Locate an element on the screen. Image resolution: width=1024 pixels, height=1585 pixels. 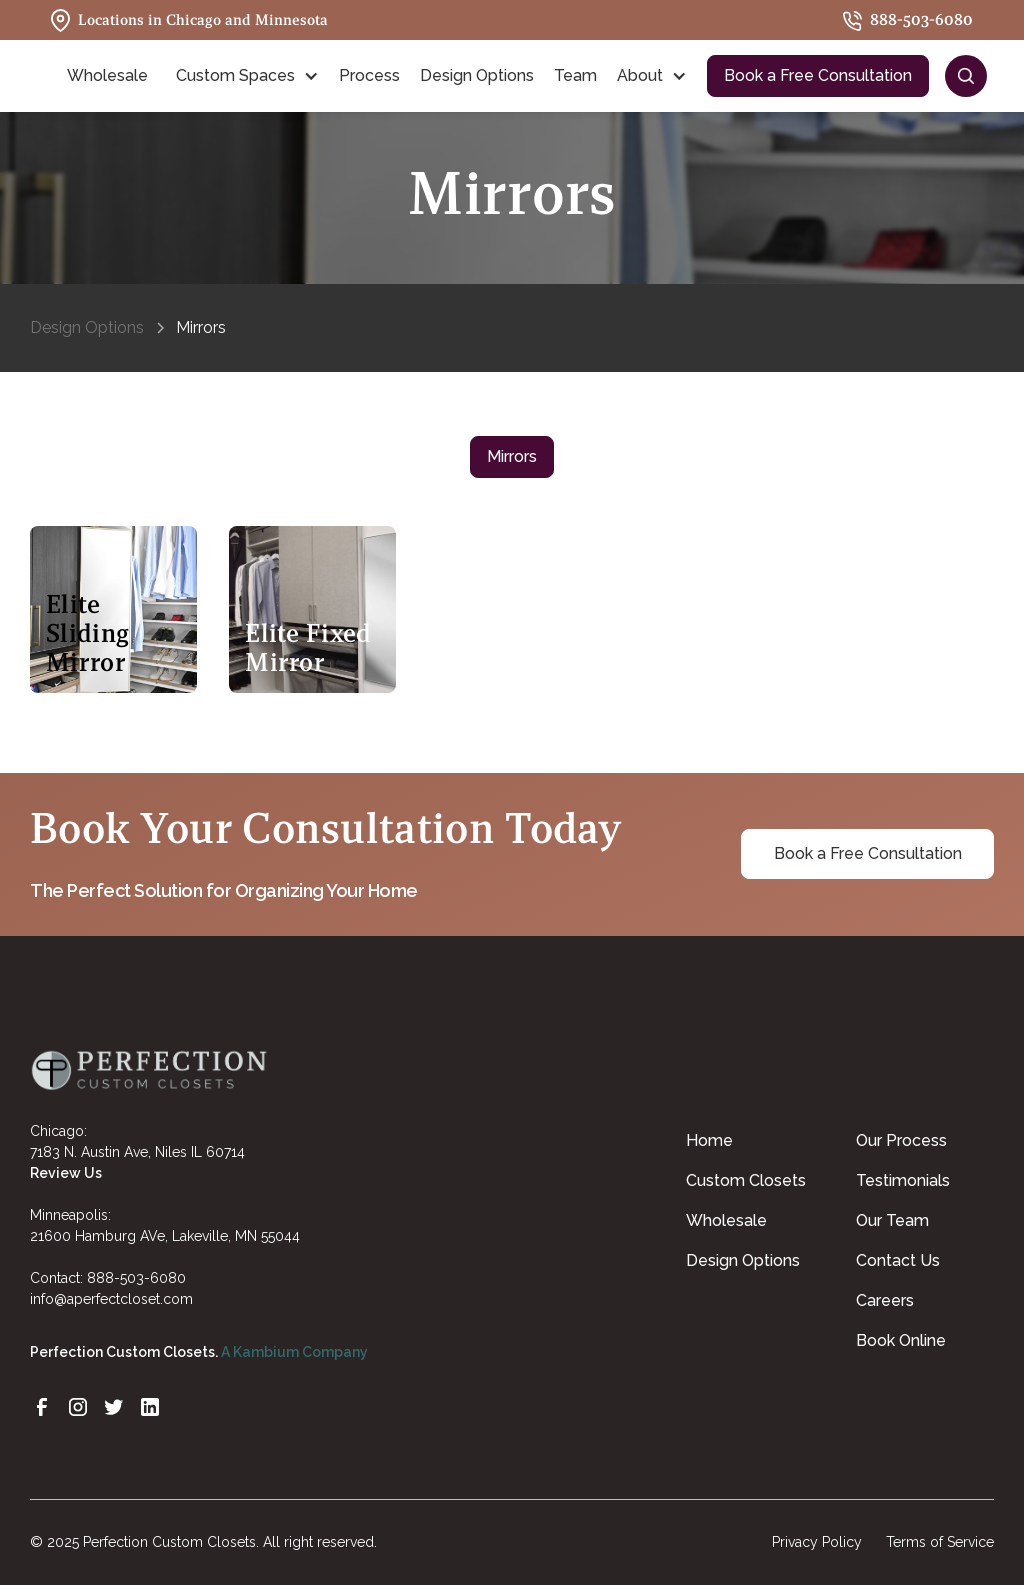
Design Options is located at coordinates (477, 75).